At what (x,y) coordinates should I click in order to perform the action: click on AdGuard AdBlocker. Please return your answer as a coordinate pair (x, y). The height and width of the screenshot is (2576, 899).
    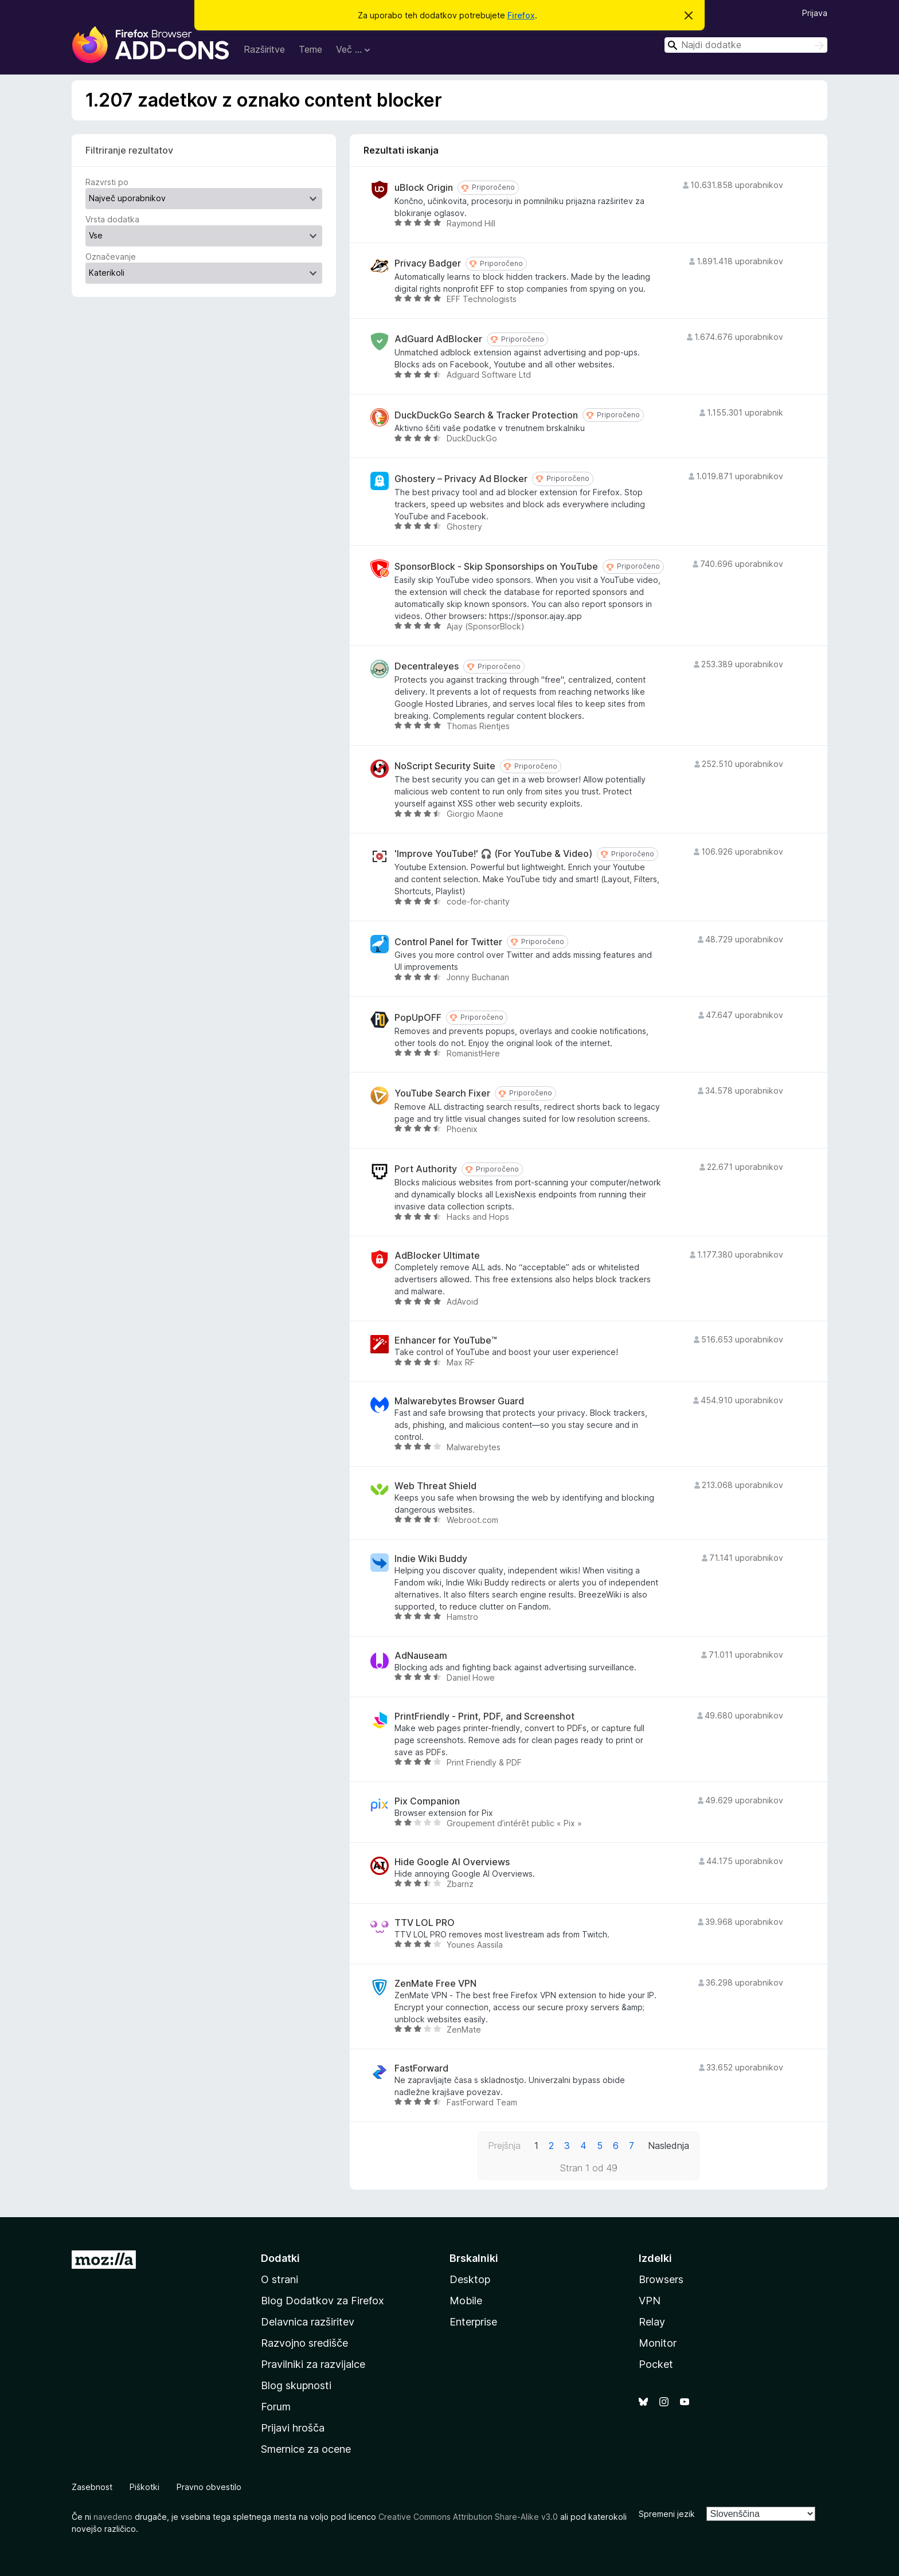
    Looking at the image, I should click on (438, 339).